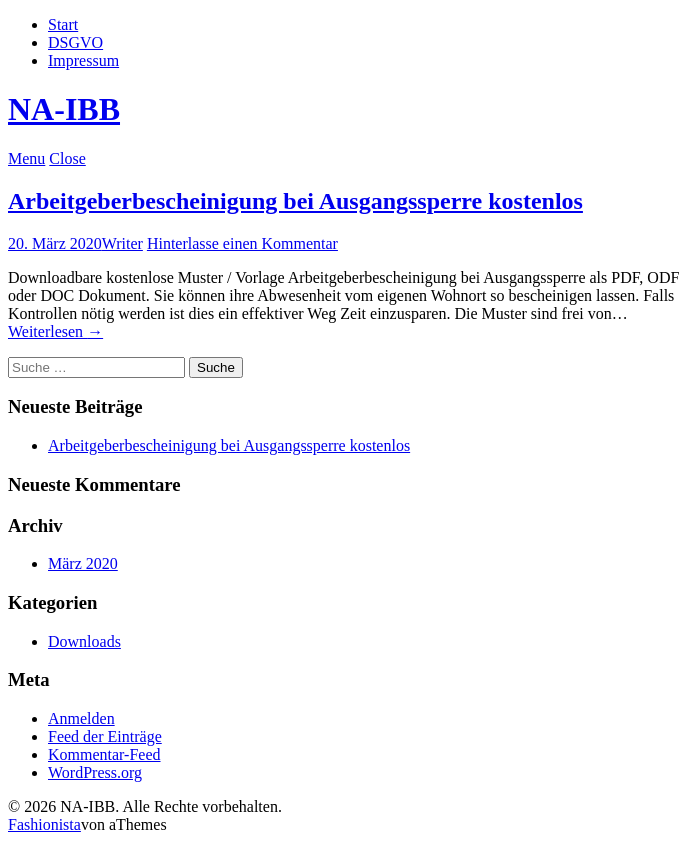 This screenshot has width=689, height=842. What do you see at coordinates (242, 243) in the screenshot?
I see `Hinterlasse einen Kommentar` at bounding box center [242, 243].